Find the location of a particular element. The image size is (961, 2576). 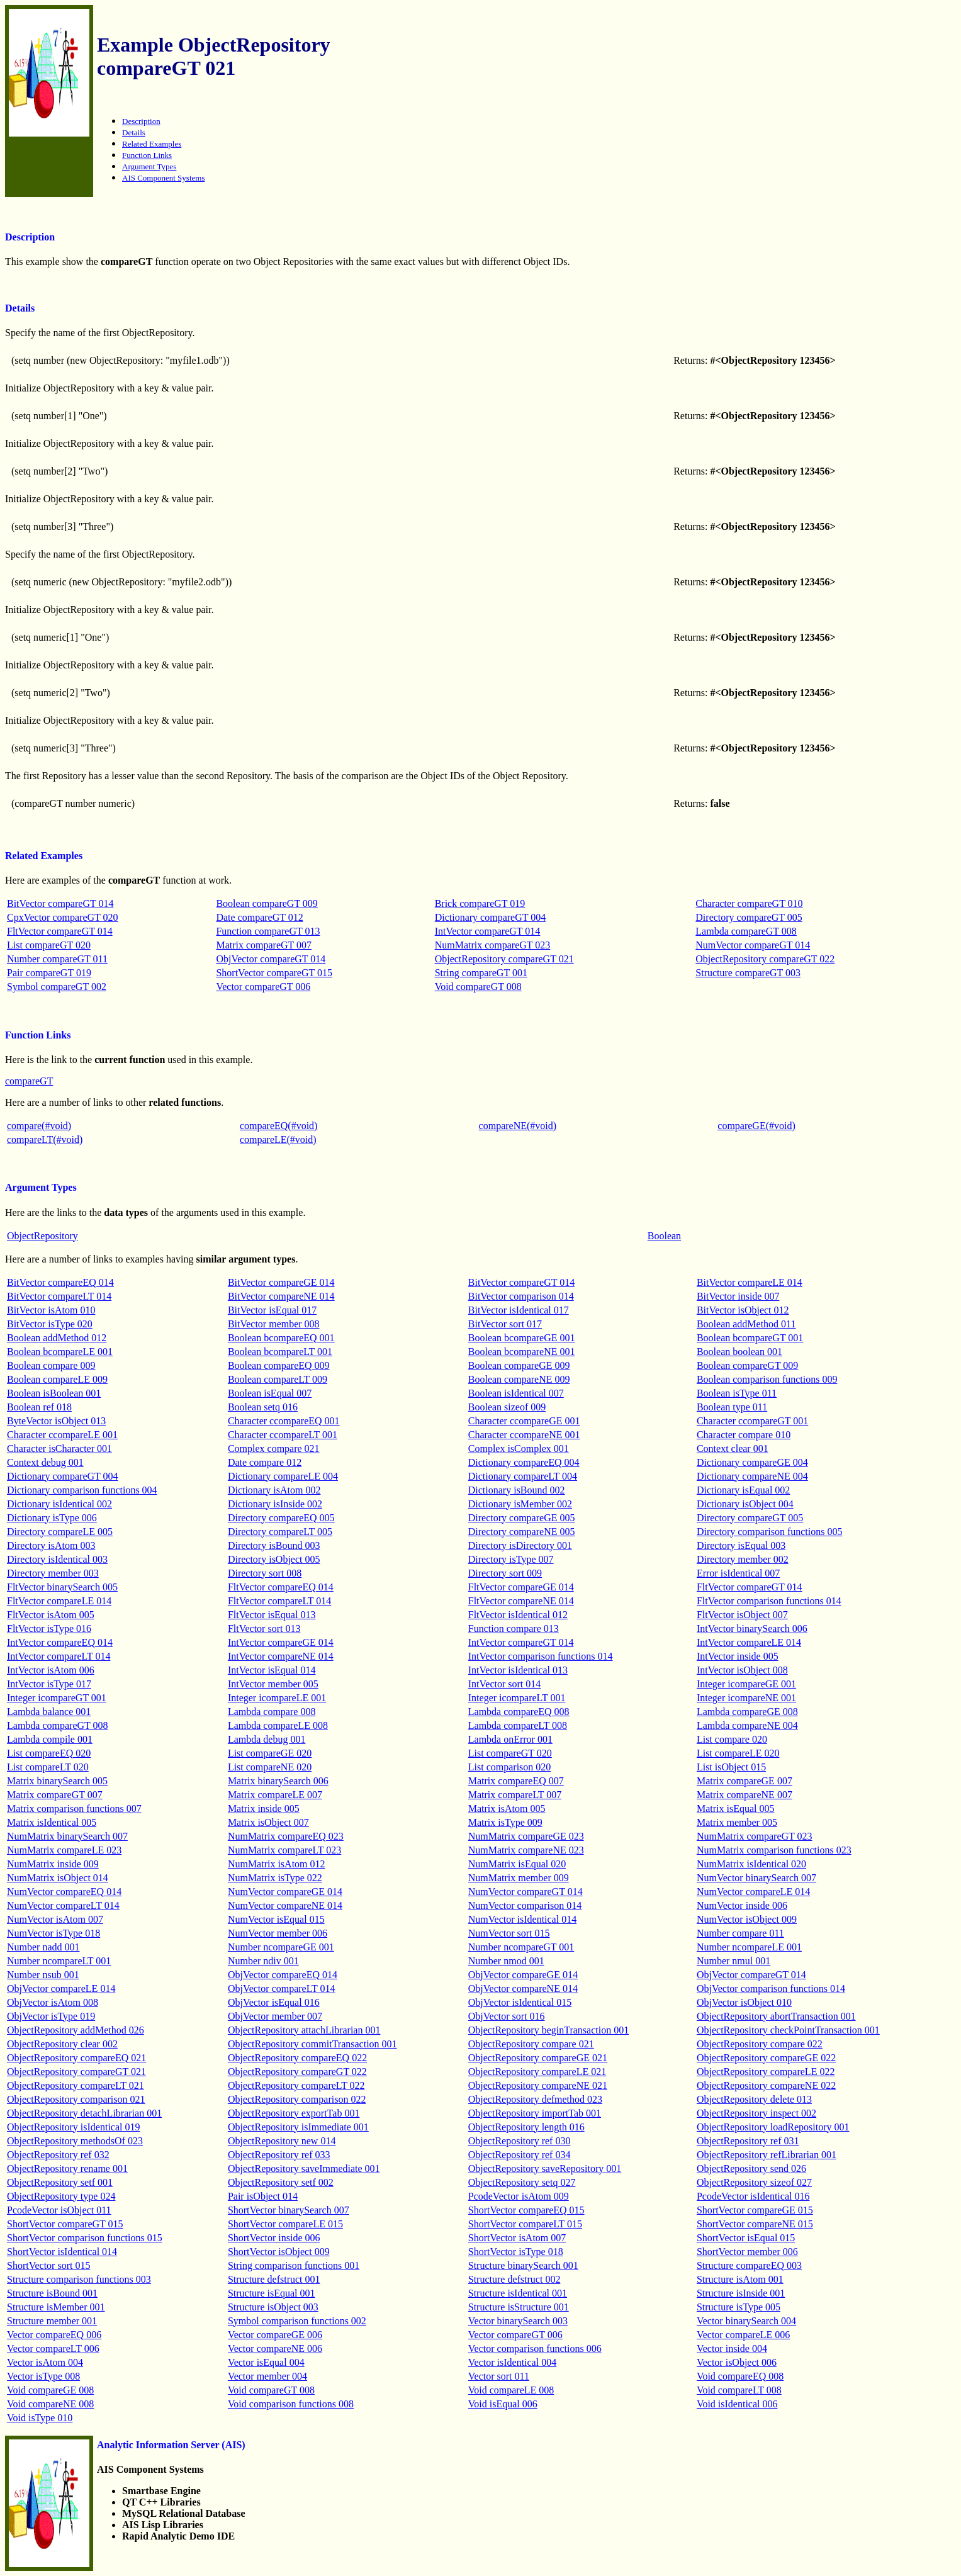

Integer icompareNE 001 is located at coordinates (746, 1697).